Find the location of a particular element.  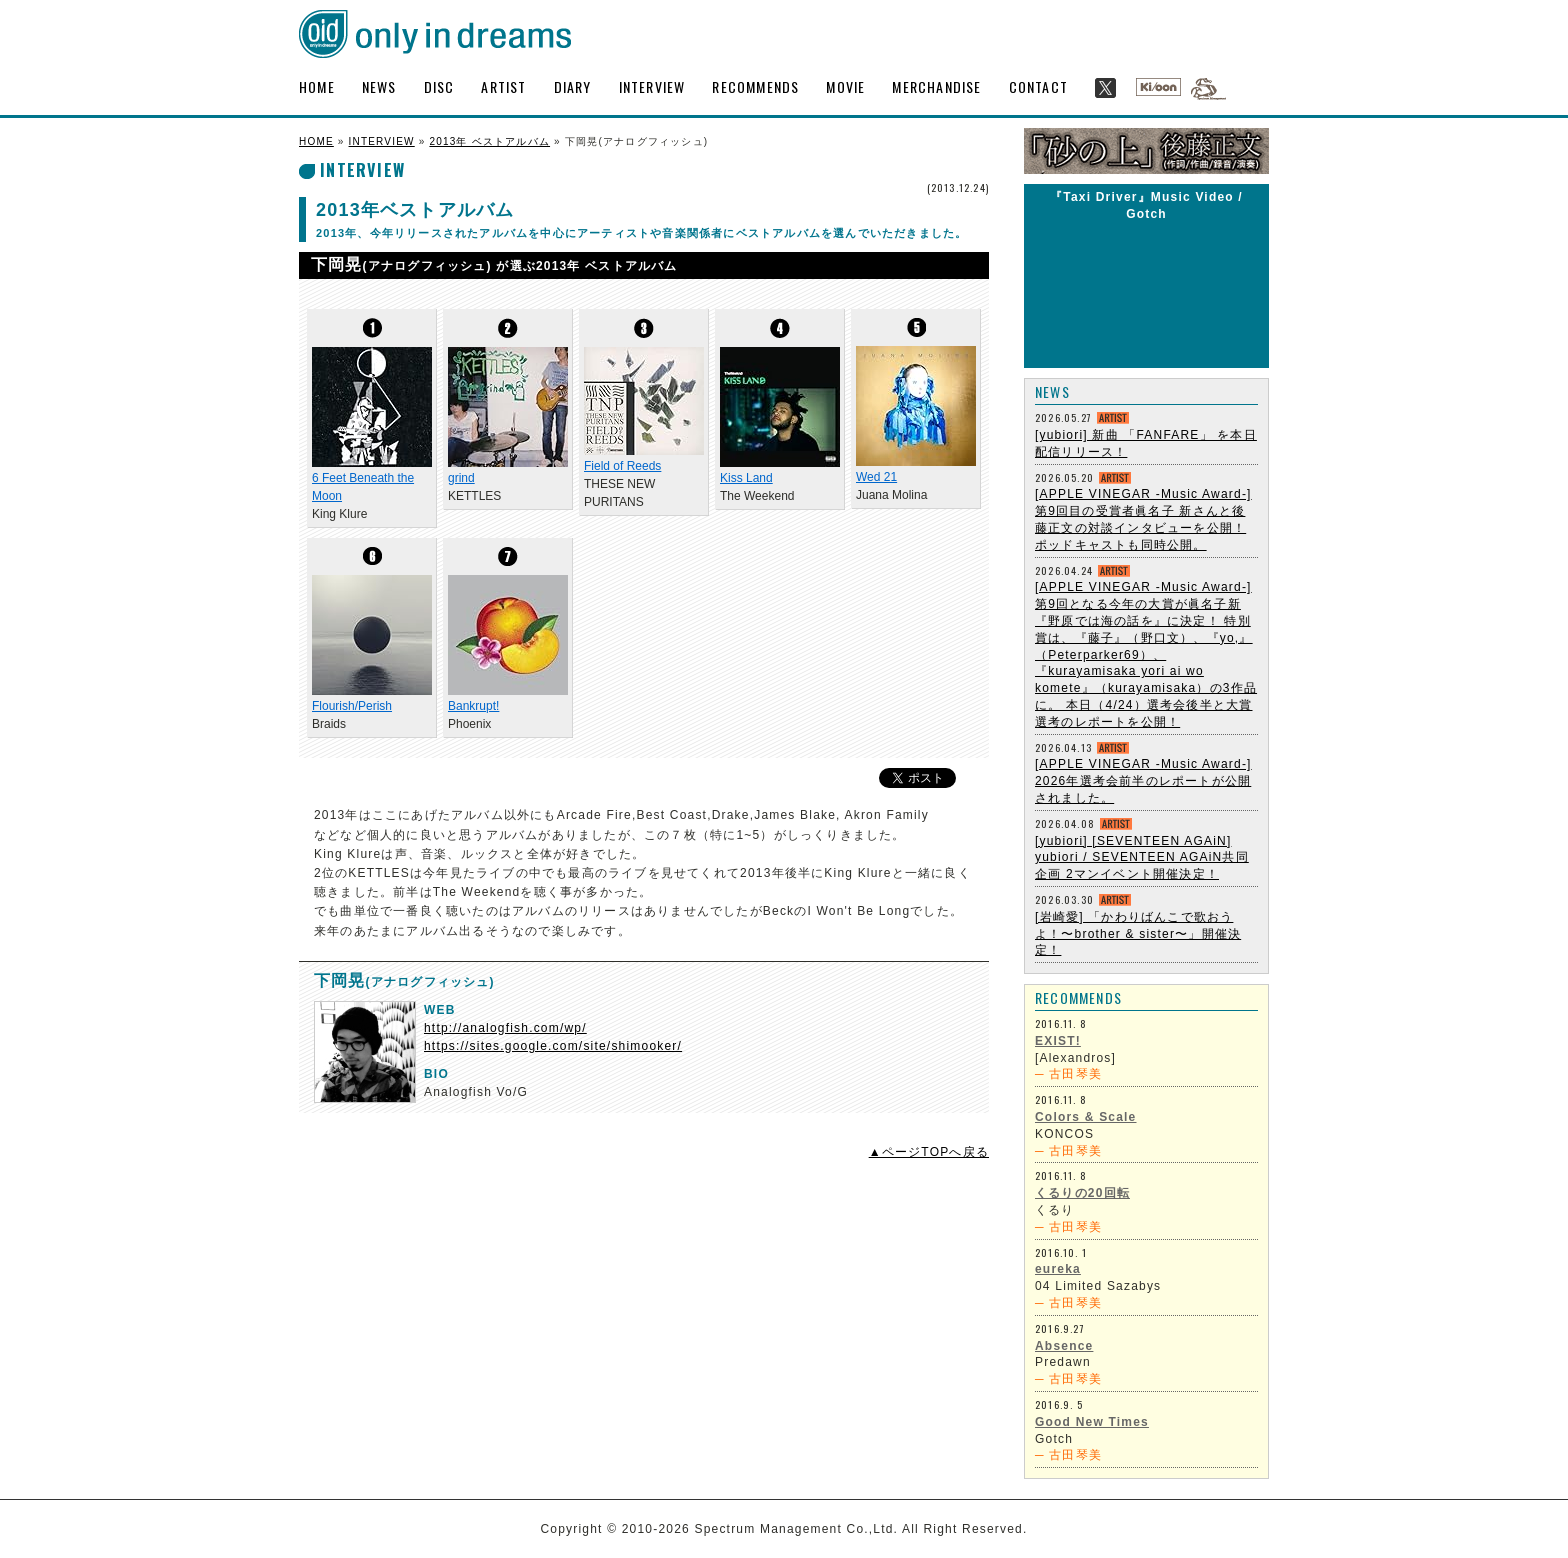

Kiss Land is located at coordinates (746, 478).